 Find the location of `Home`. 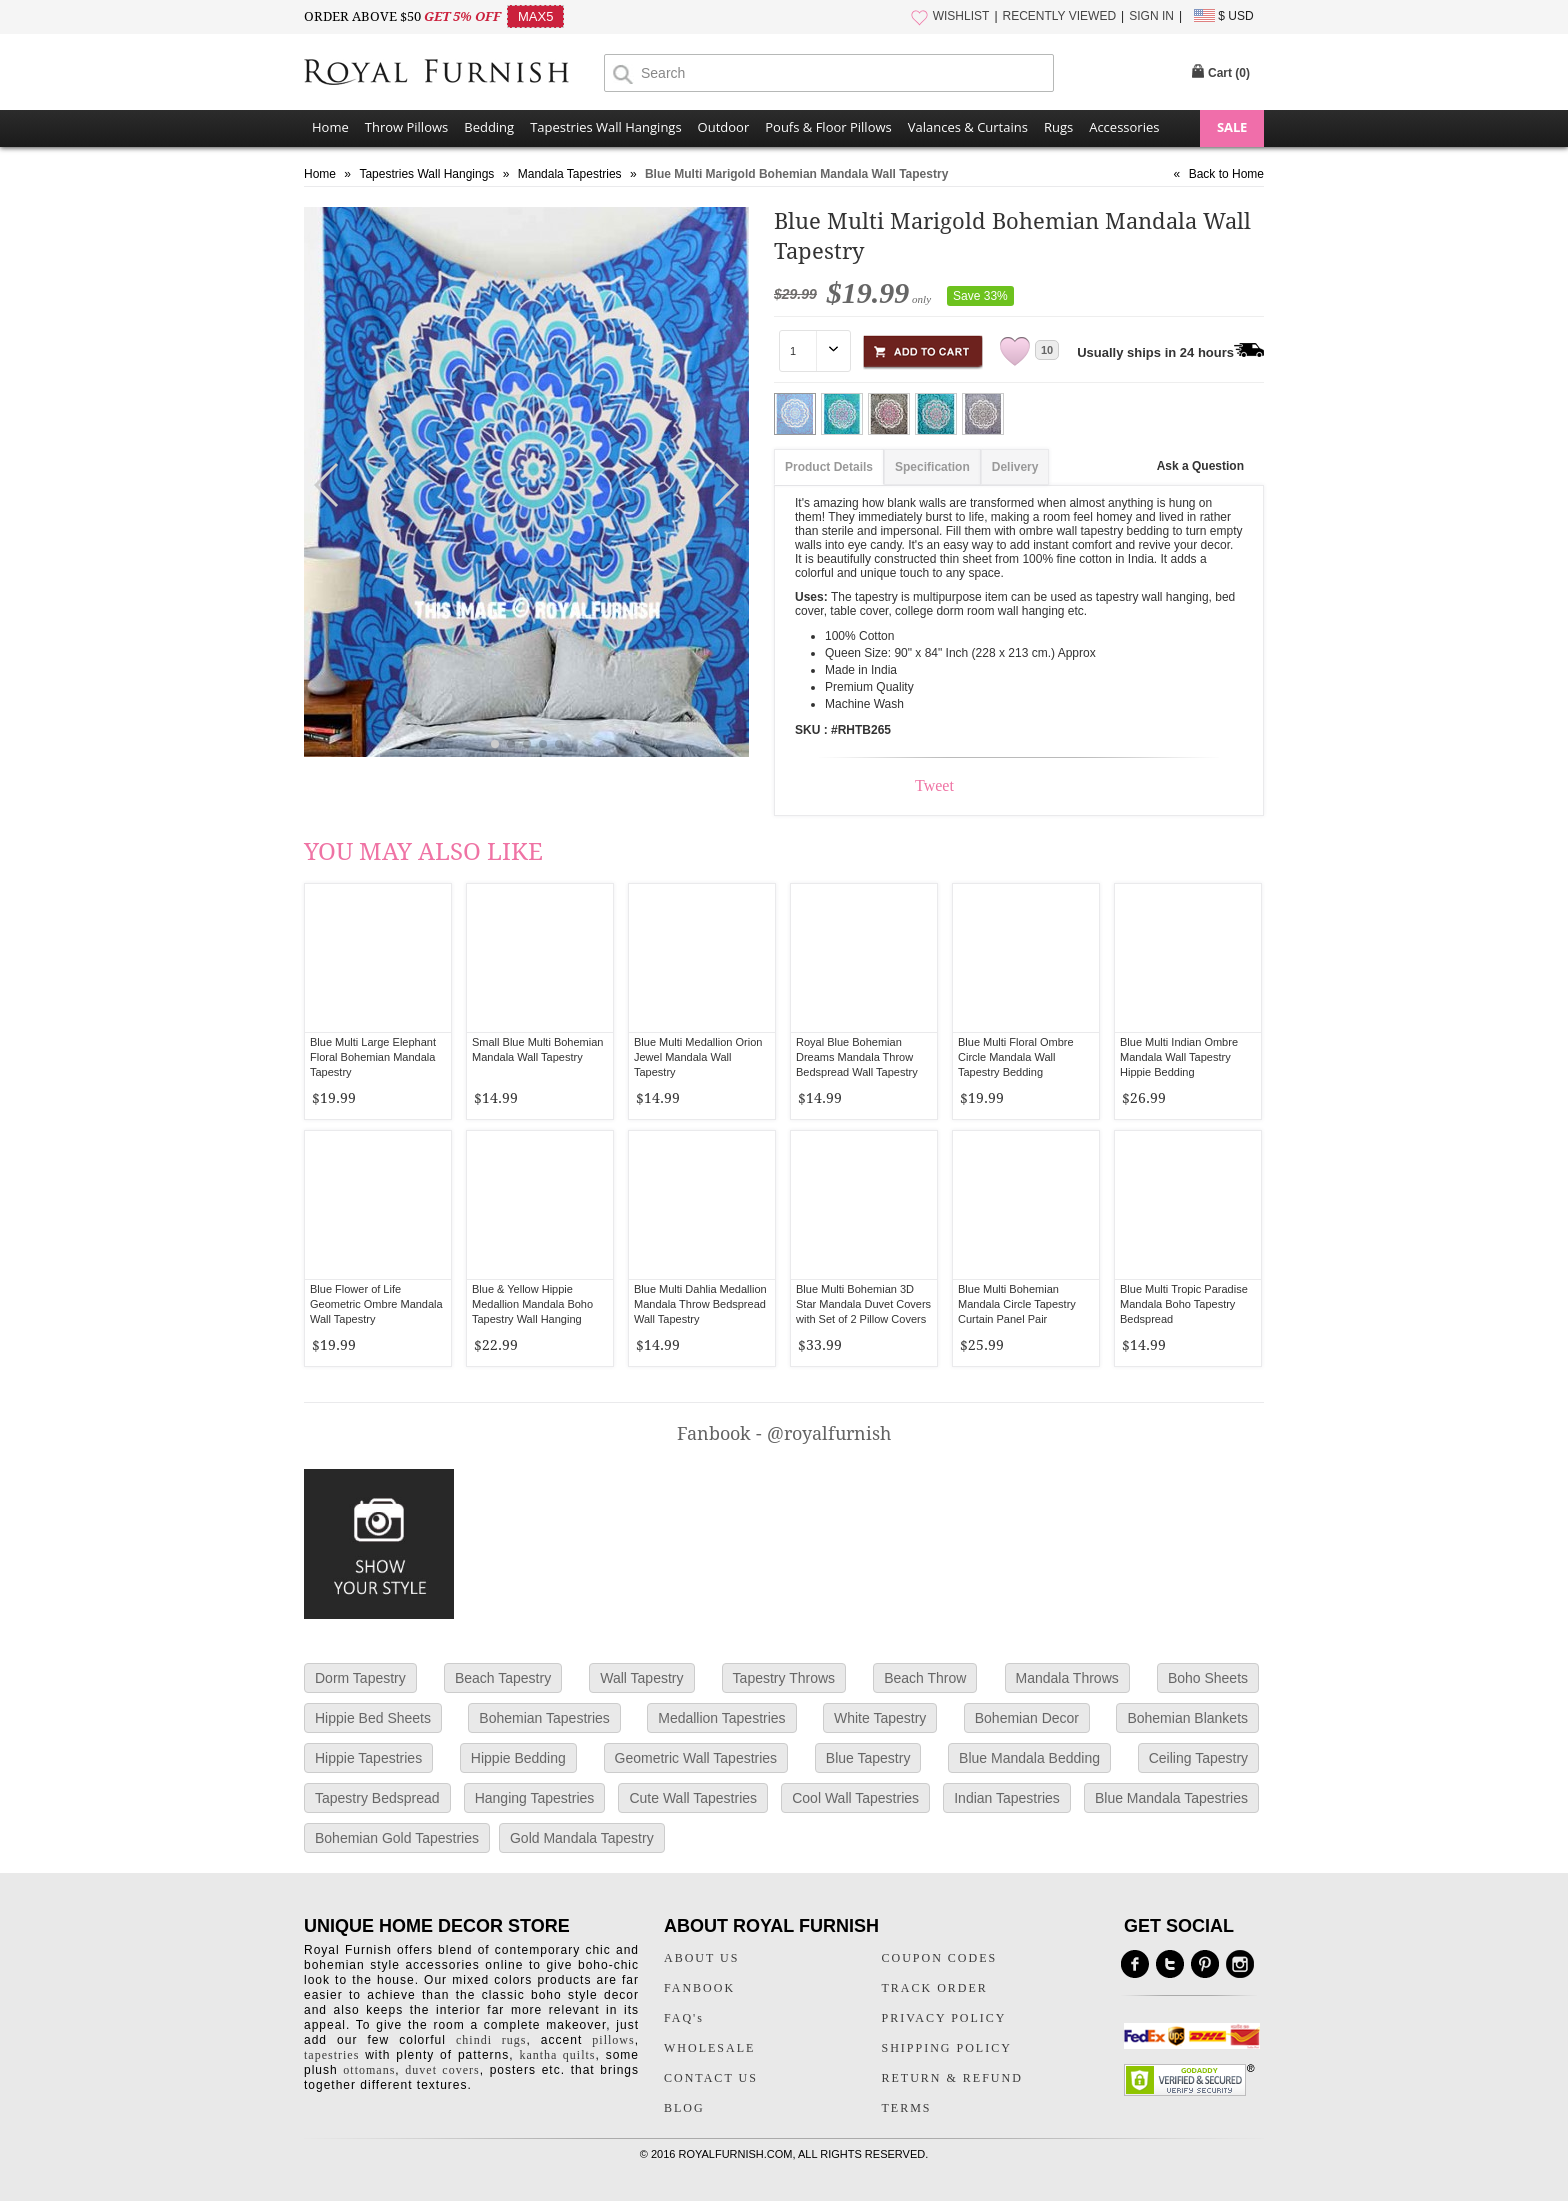

Home is located at coordinates (330, 127).